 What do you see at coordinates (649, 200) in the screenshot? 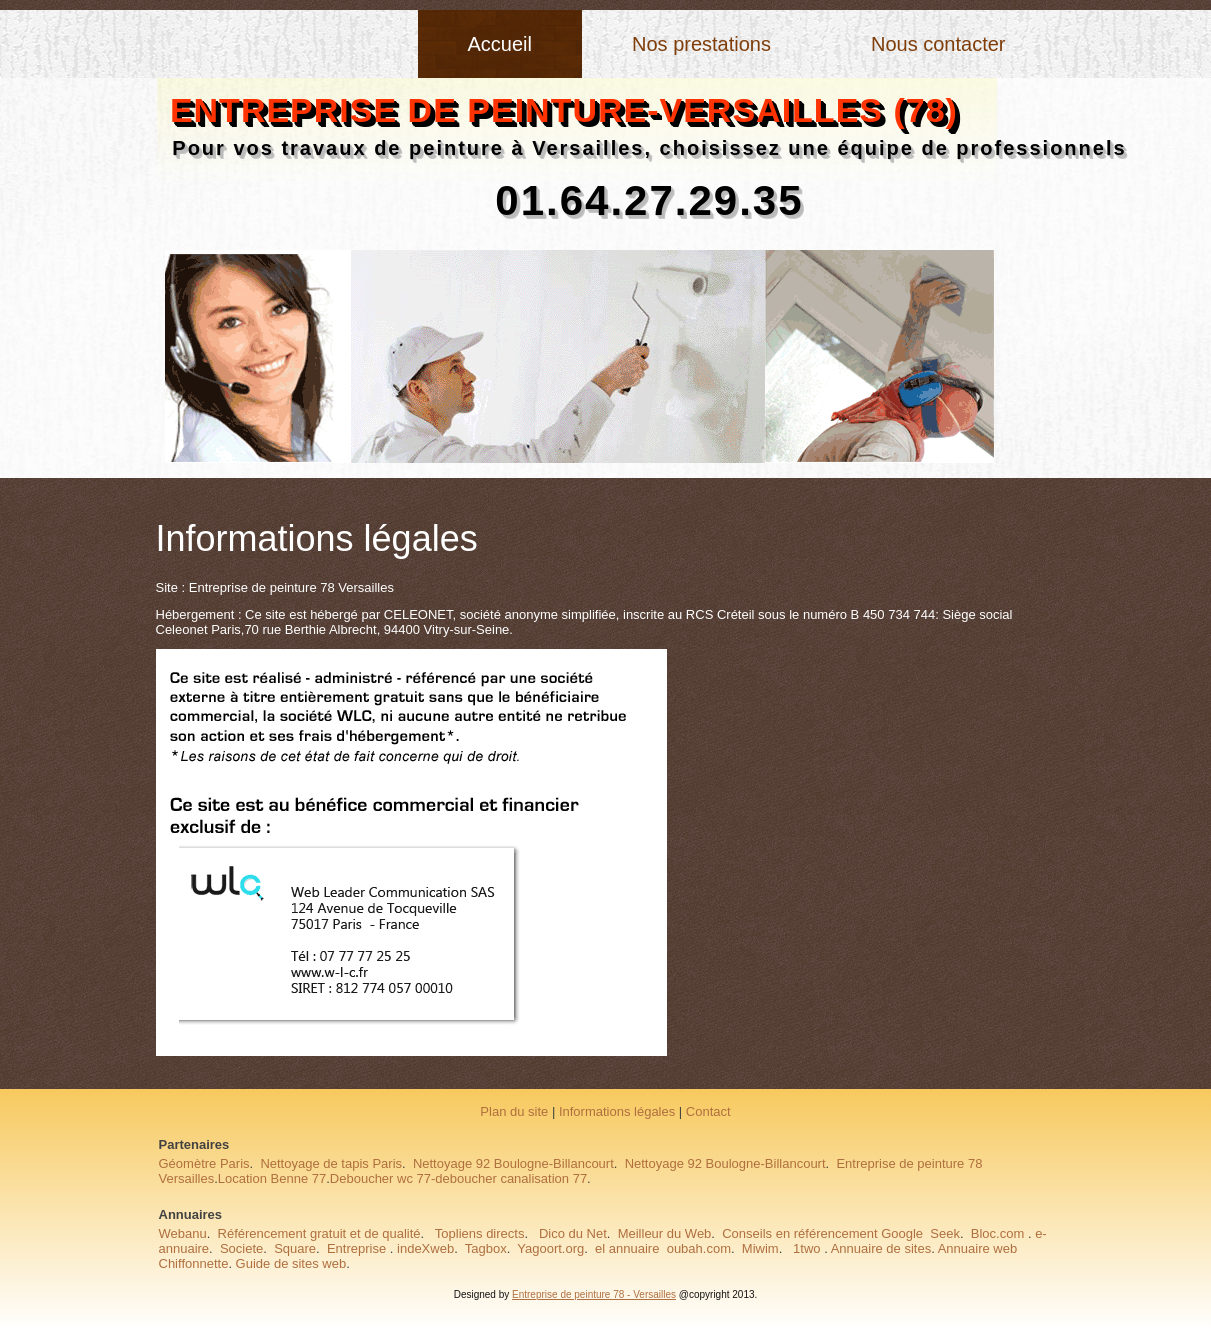
I see `01.64.27.29.35` at bounding box center [649, 200].